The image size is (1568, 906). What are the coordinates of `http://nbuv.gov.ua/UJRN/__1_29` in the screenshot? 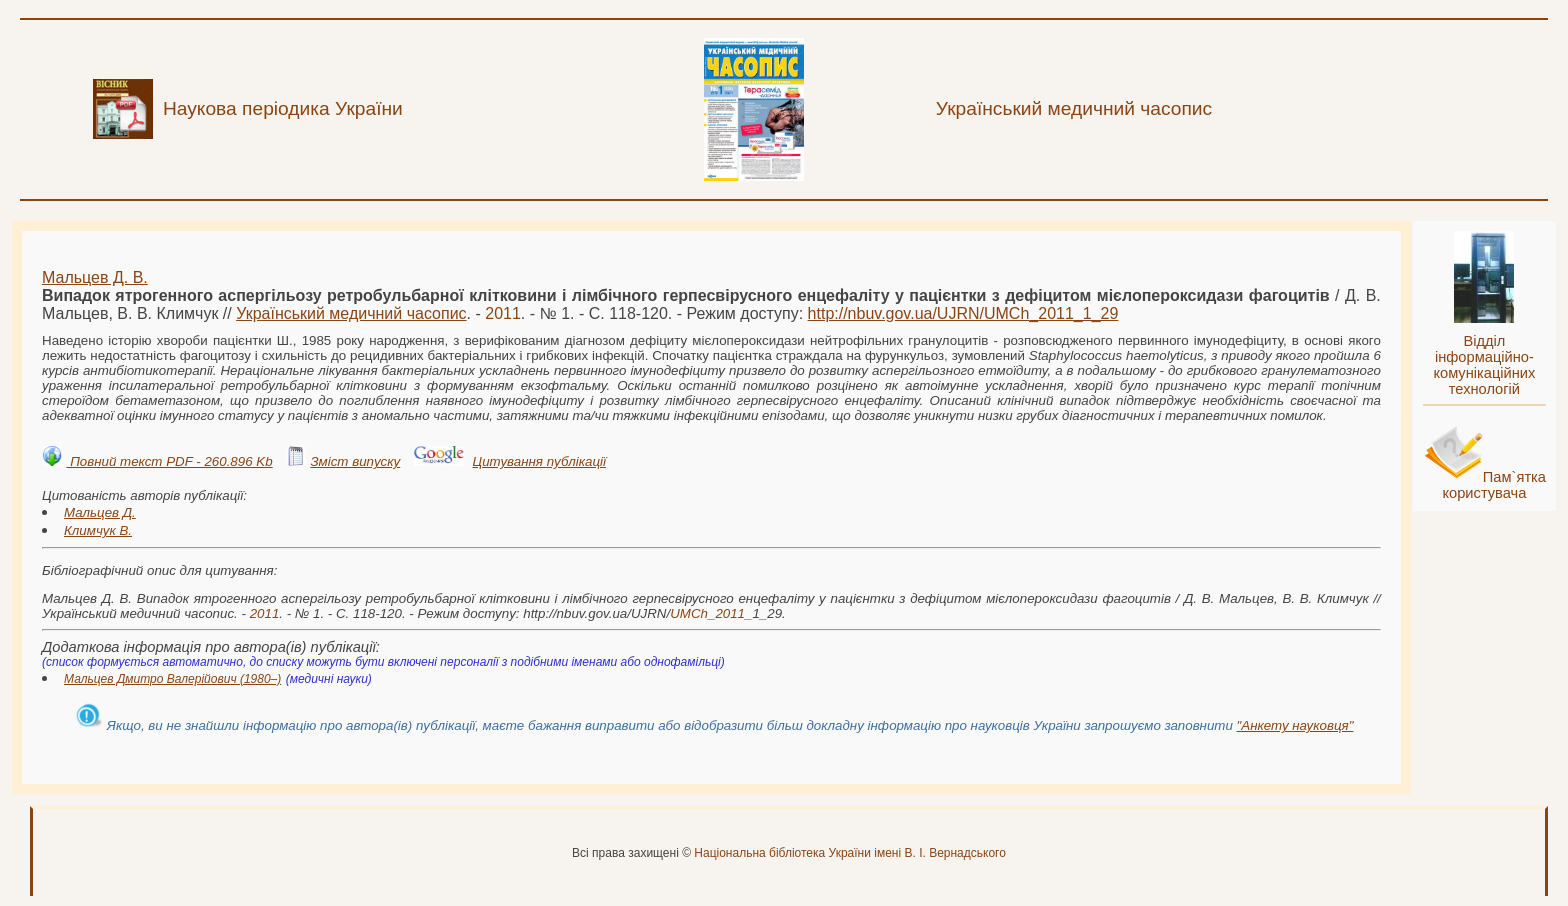 It's located at (963, 313).